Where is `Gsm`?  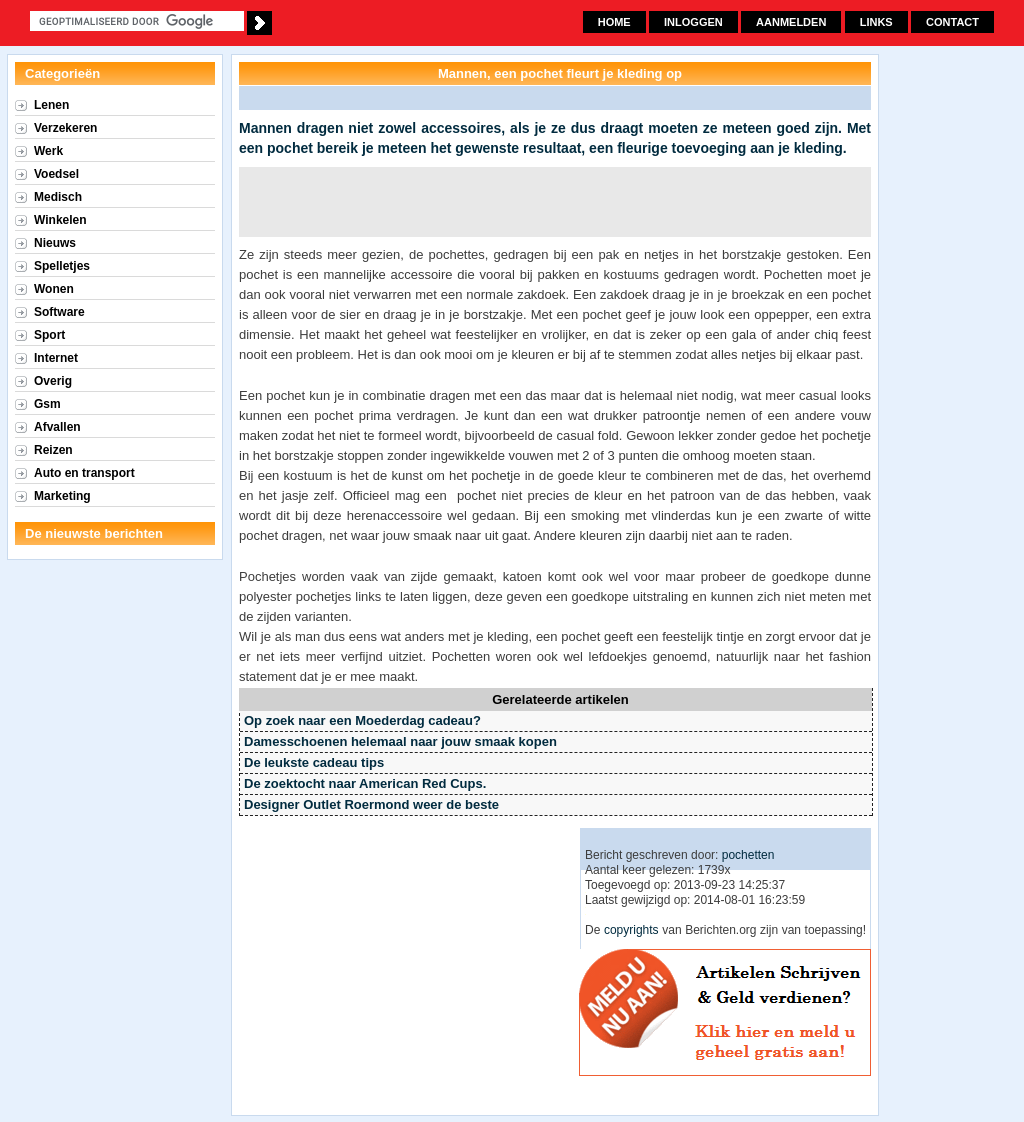 Gsm is located at coordinates (47, 404).